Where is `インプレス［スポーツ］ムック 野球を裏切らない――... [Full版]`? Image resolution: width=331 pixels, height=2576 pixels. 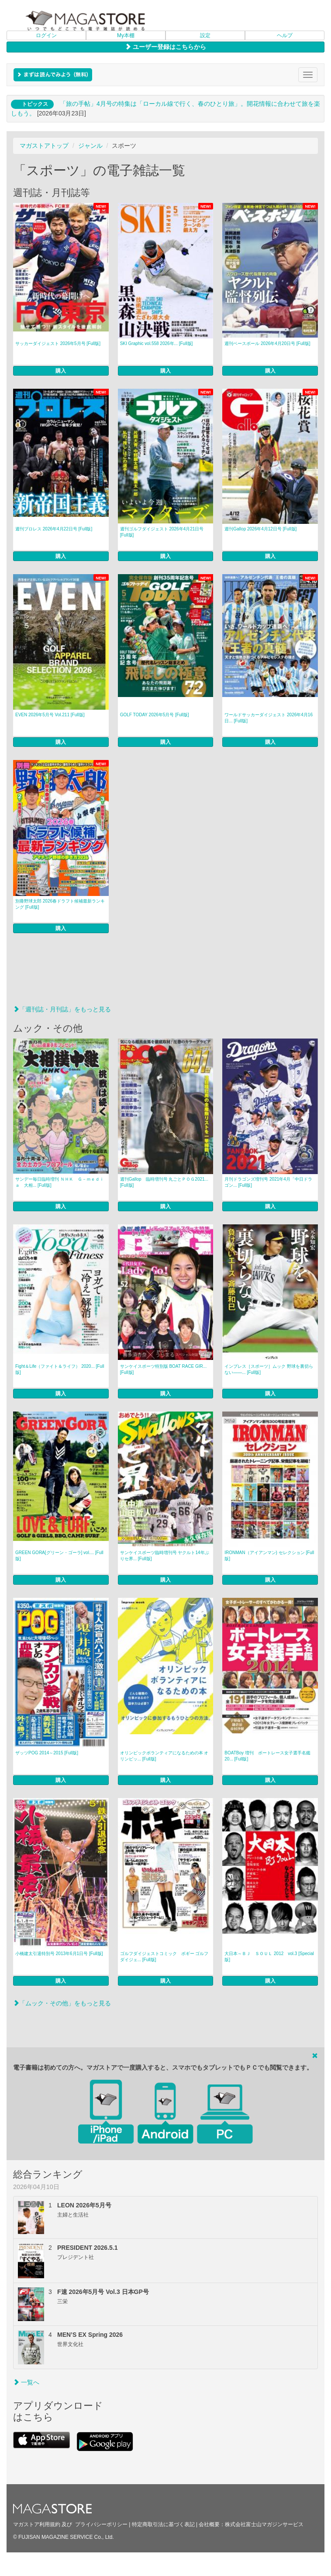 インプレス［スポーツ］ムック 野球を裏切らない――... [Full版] is located at coordinates (268, 1369).